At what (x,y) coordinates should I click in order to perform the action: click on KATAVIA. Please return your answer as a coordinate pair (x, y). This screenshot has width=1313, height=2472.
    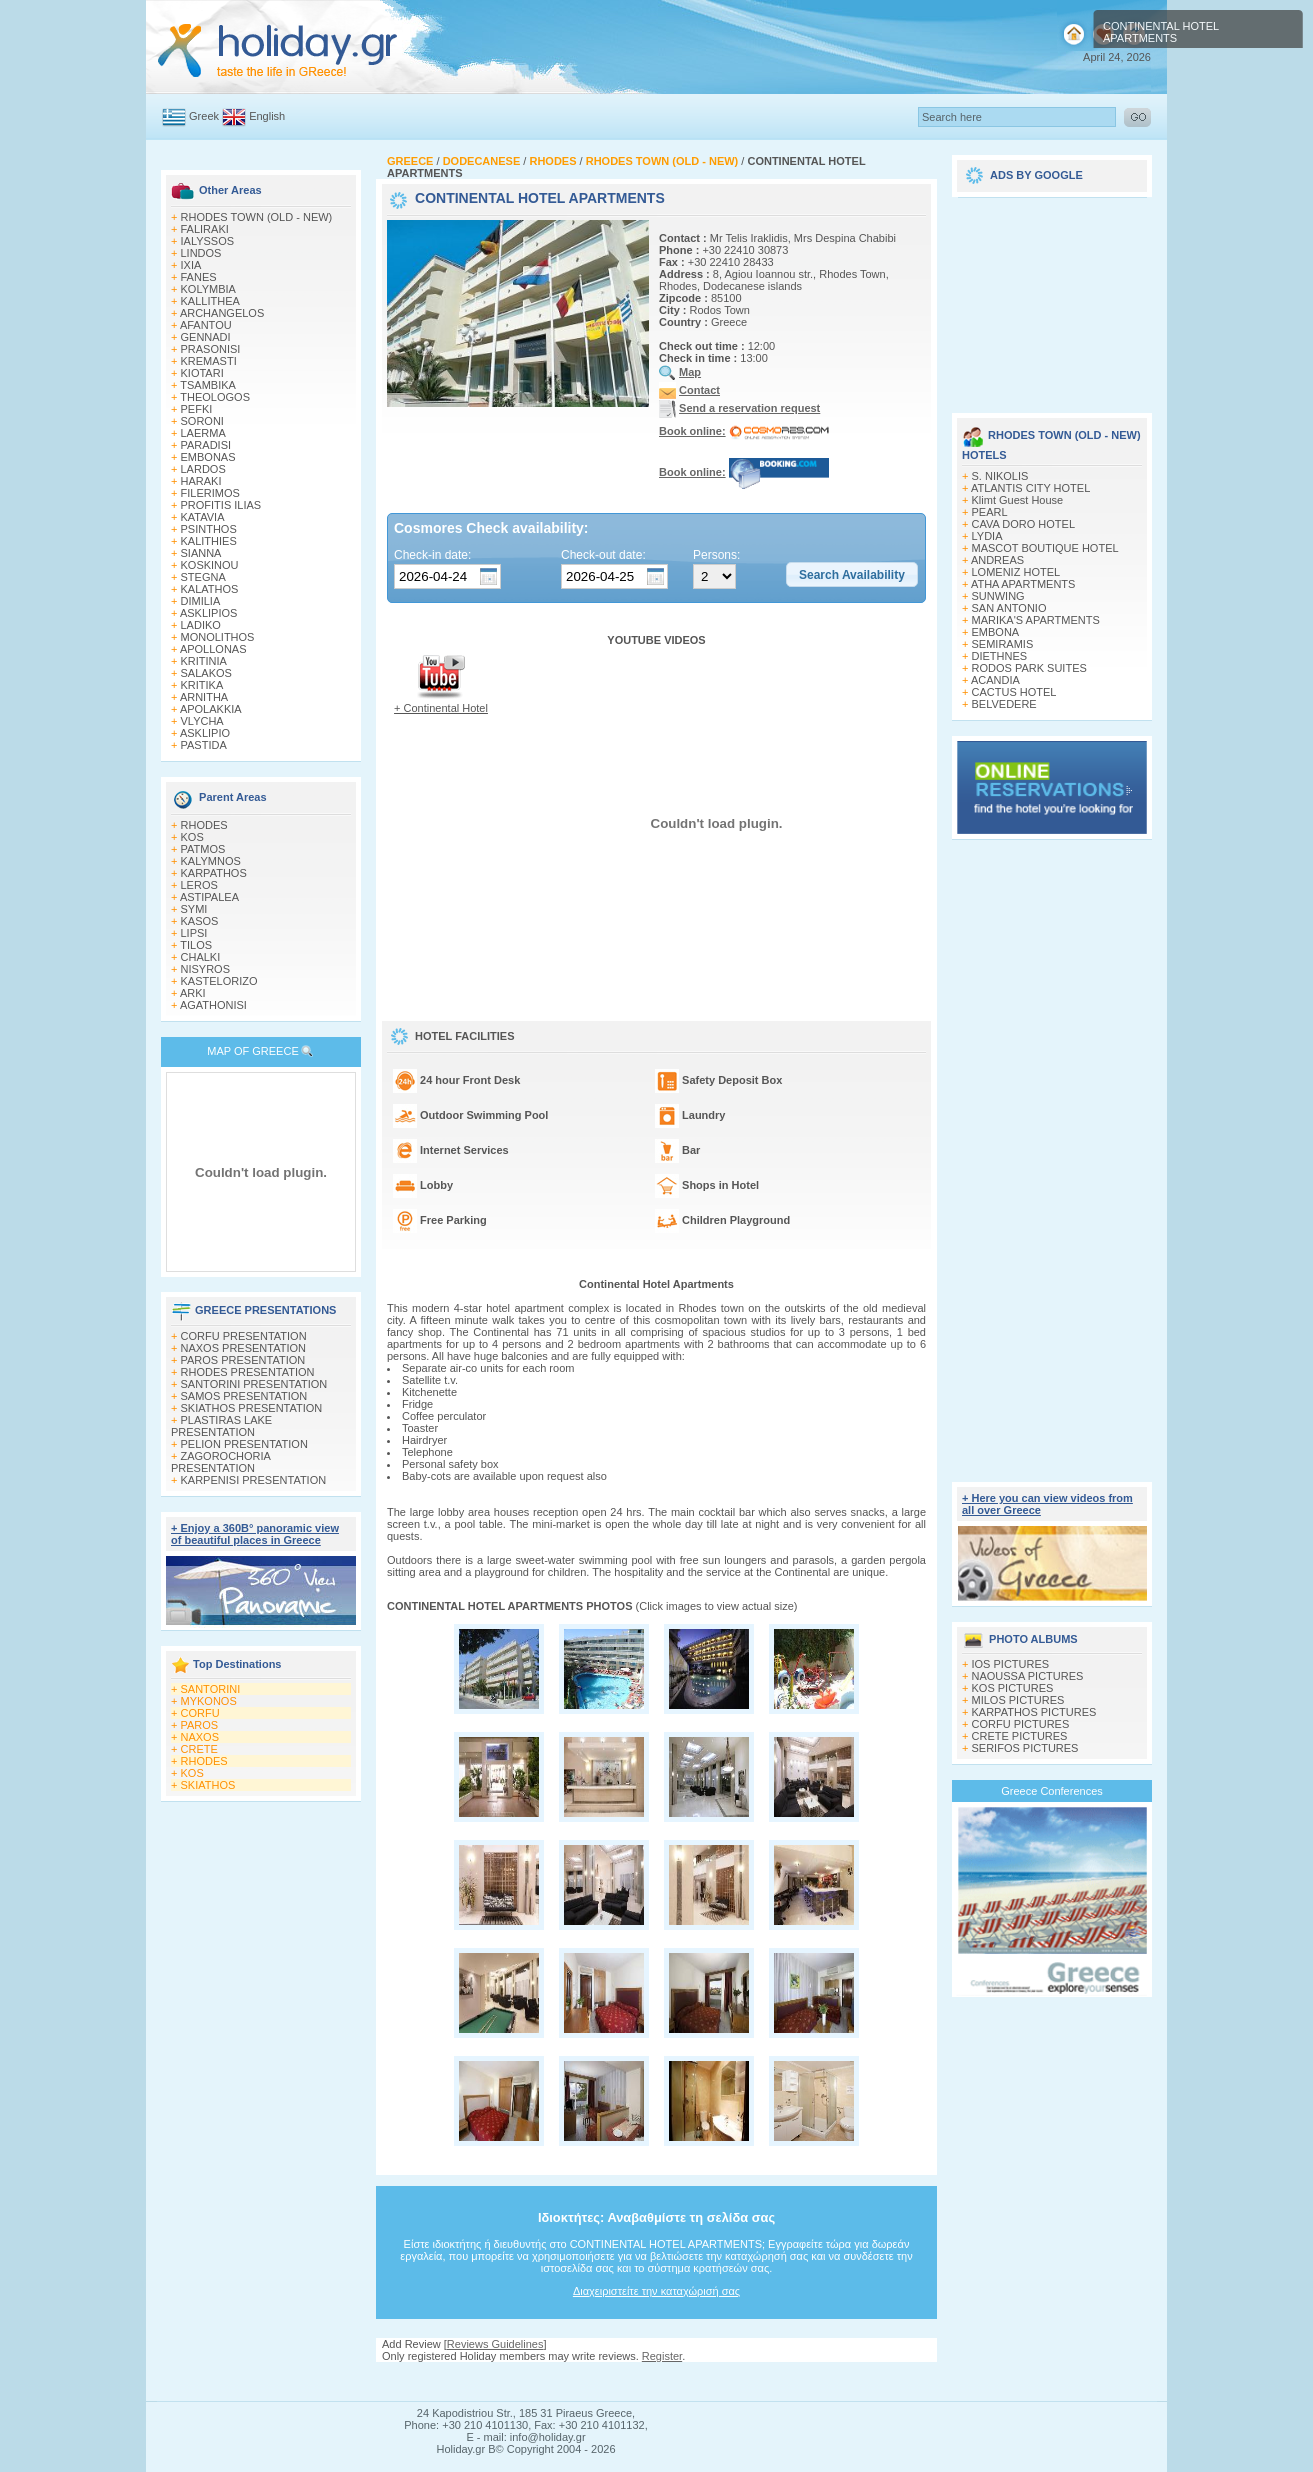
    Looking at the image, I should click on (203, 517).